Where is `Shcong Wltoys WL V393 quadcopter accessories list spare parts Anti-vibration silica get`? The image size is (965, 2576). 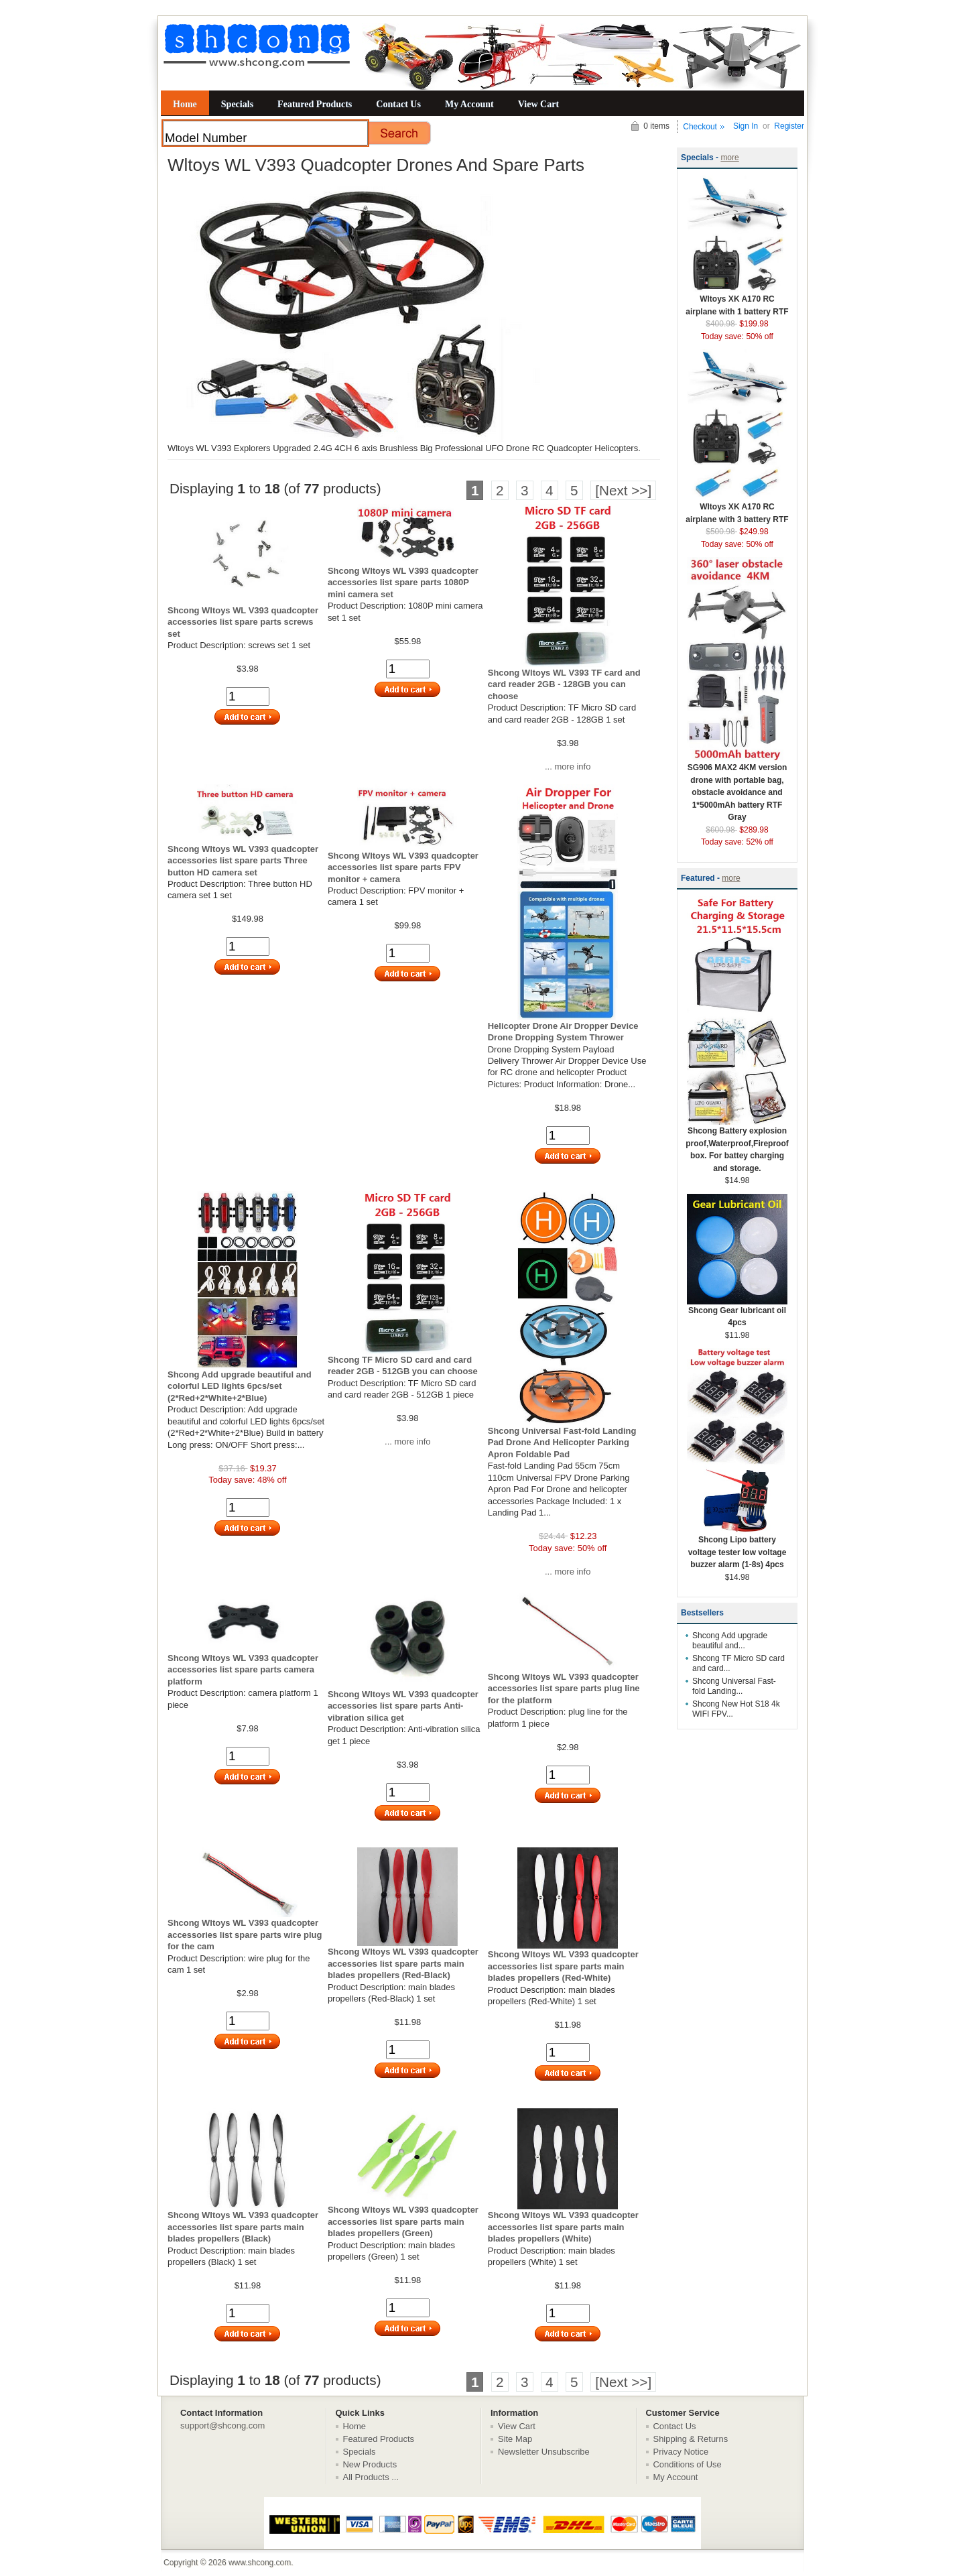
Shcong Wltoys WL V393 quadcopter accessories list spare parts Anti-vibration silica get is located at coordinates (403, 1706).